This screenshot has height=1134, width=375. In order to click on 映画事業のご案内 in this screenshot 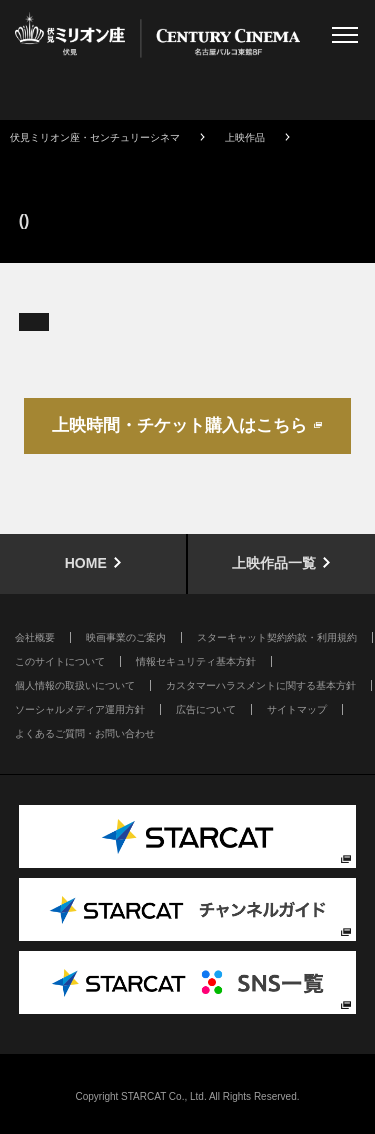, I will do `click(126, 637)`.